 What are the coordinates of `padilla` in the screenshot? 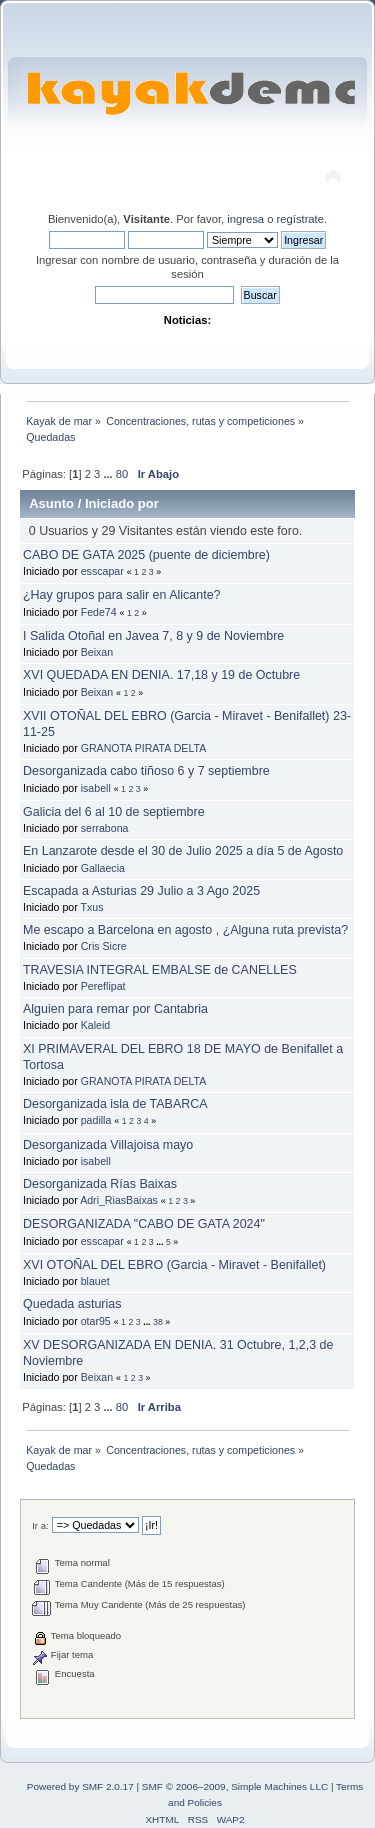 It's located at (96, 1120).